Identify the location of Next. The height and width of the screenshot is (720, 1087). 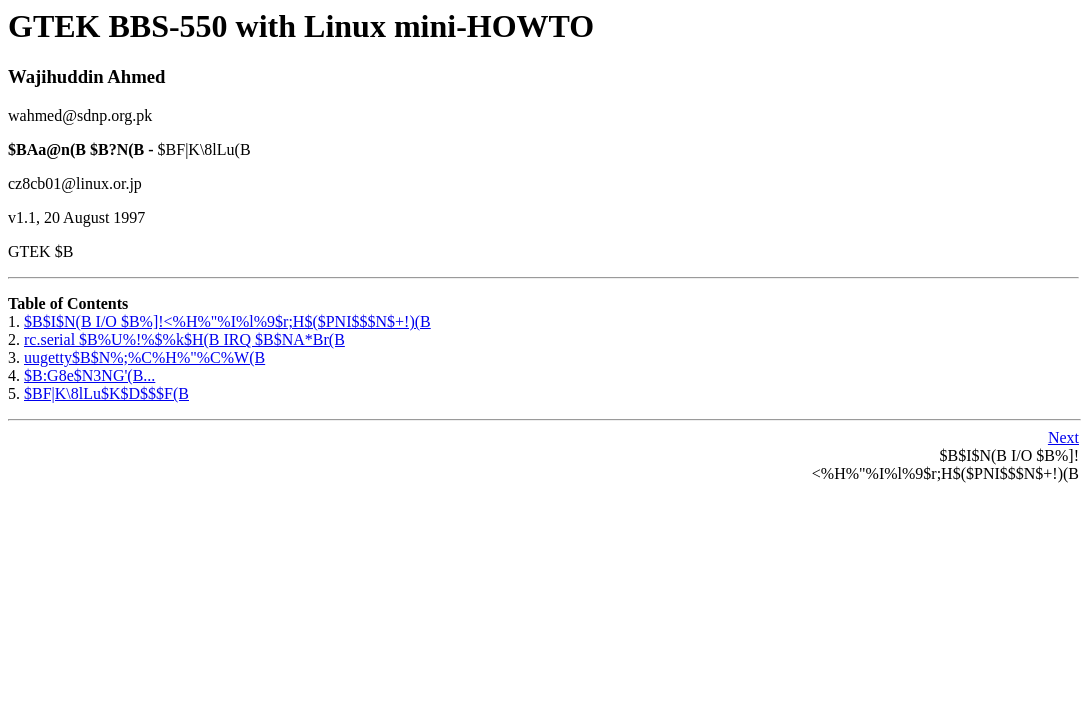
(1063, 437).